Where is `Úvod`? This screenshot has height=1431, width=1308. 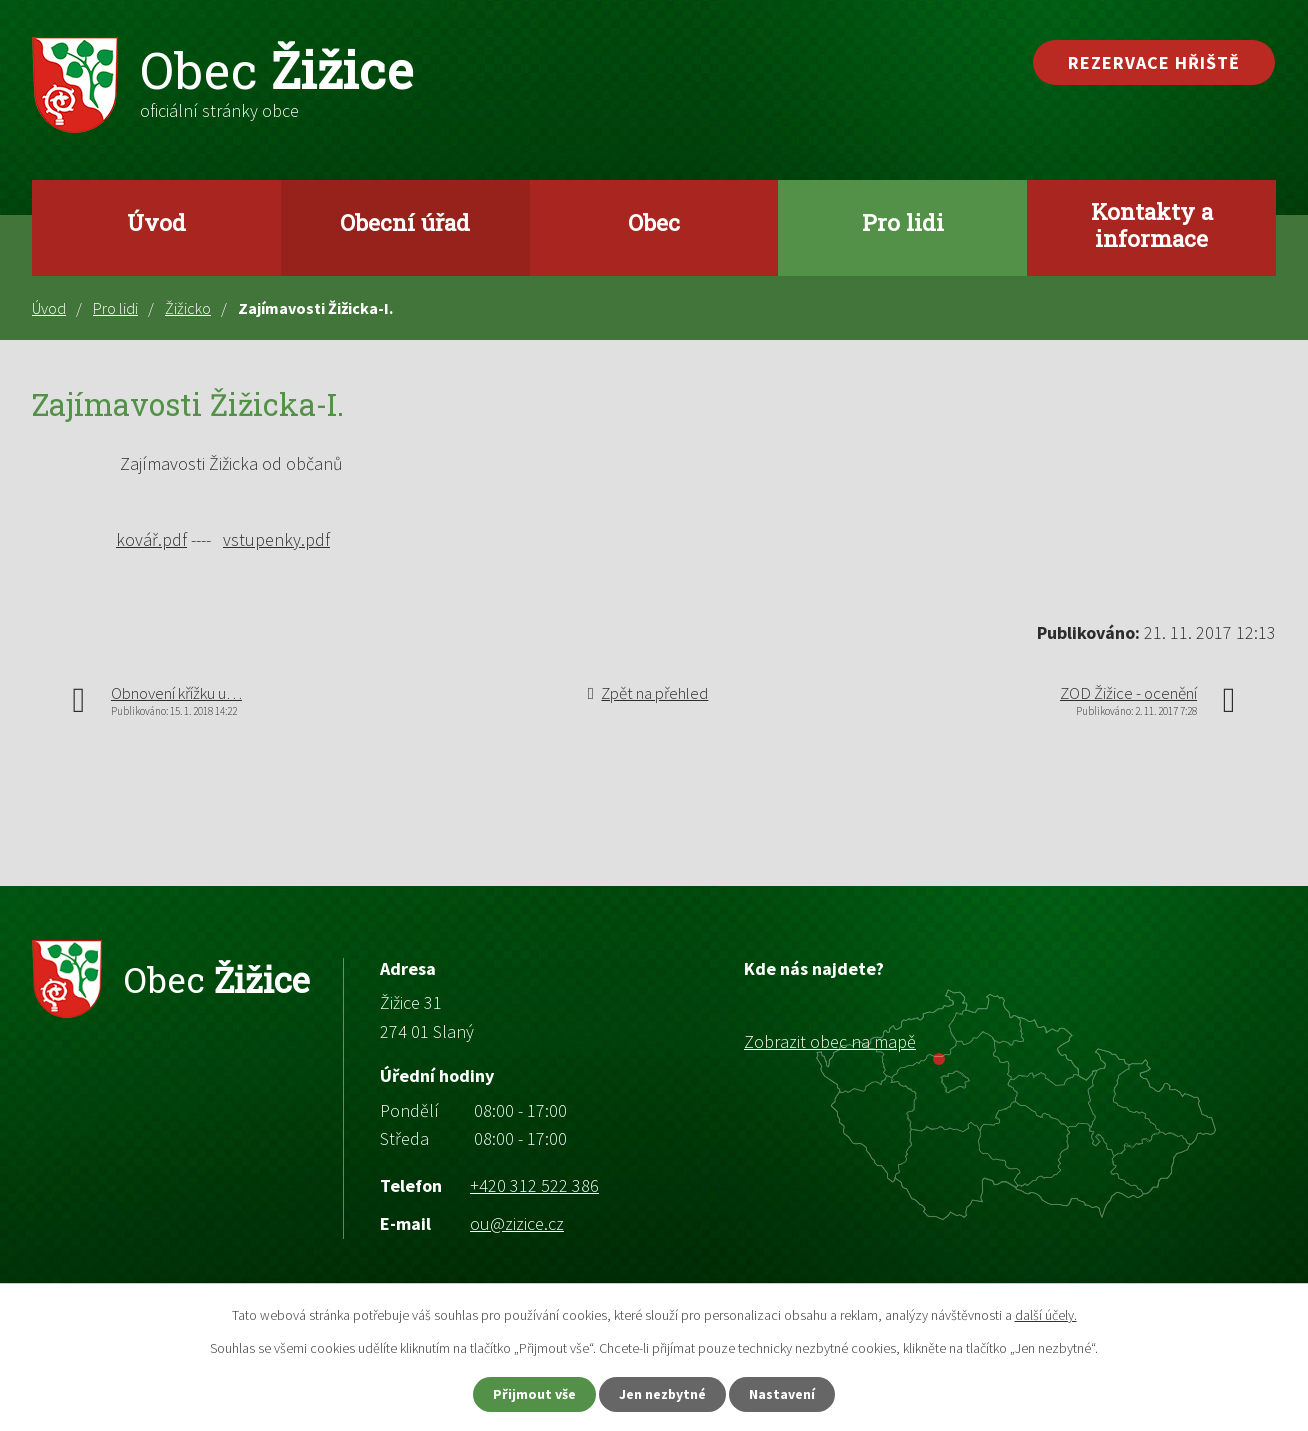
Úvod is located at coordinates (156, 222).